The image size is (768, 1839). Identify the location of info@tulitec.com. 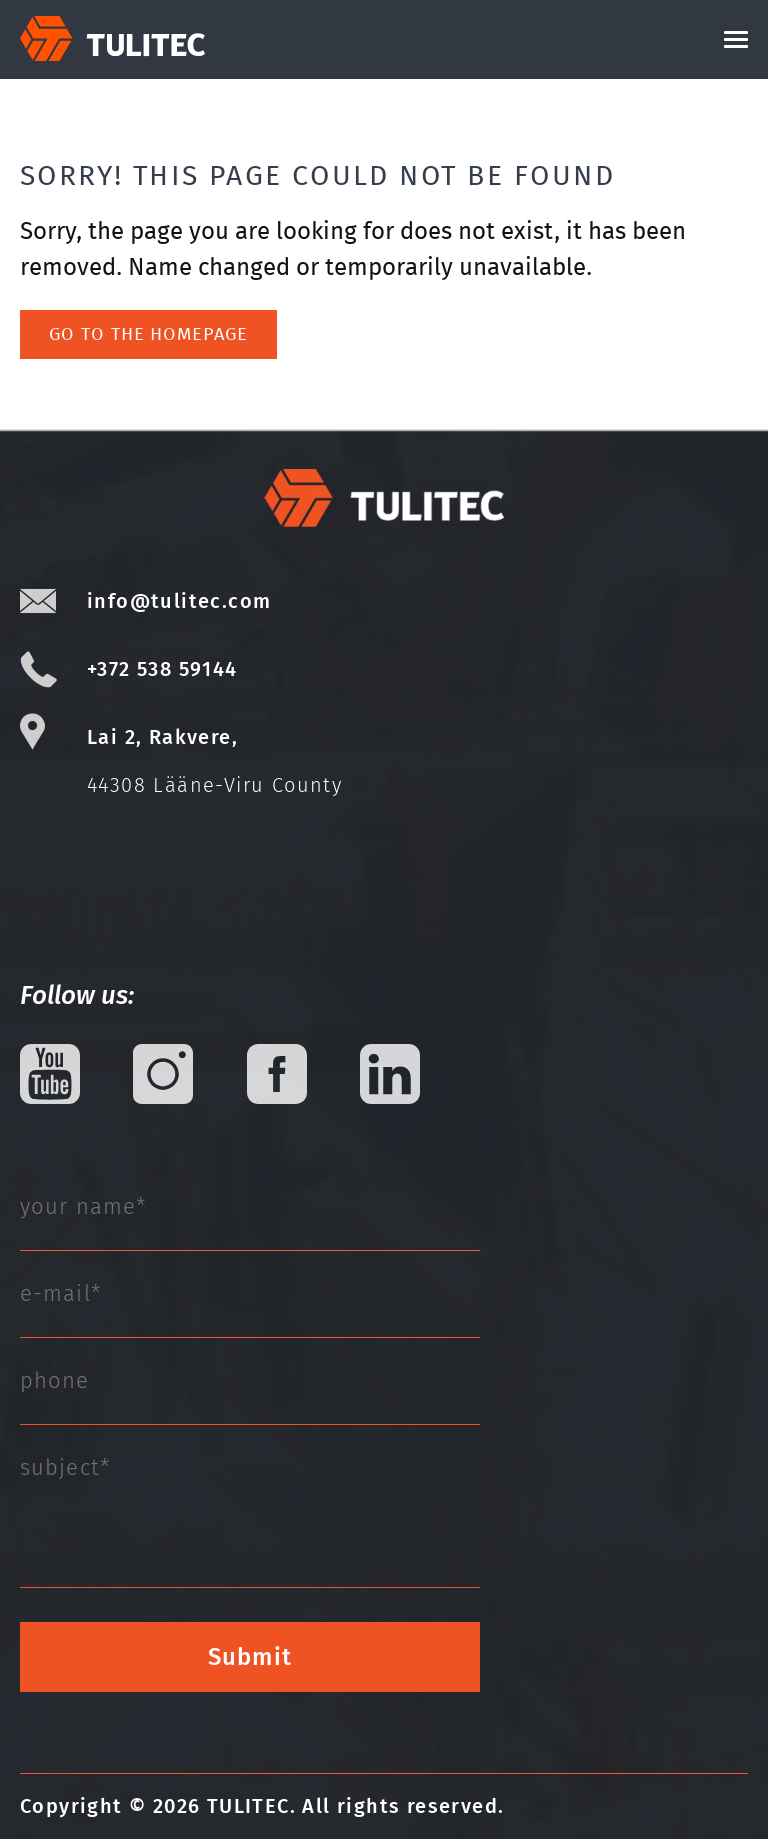
(179, 601).